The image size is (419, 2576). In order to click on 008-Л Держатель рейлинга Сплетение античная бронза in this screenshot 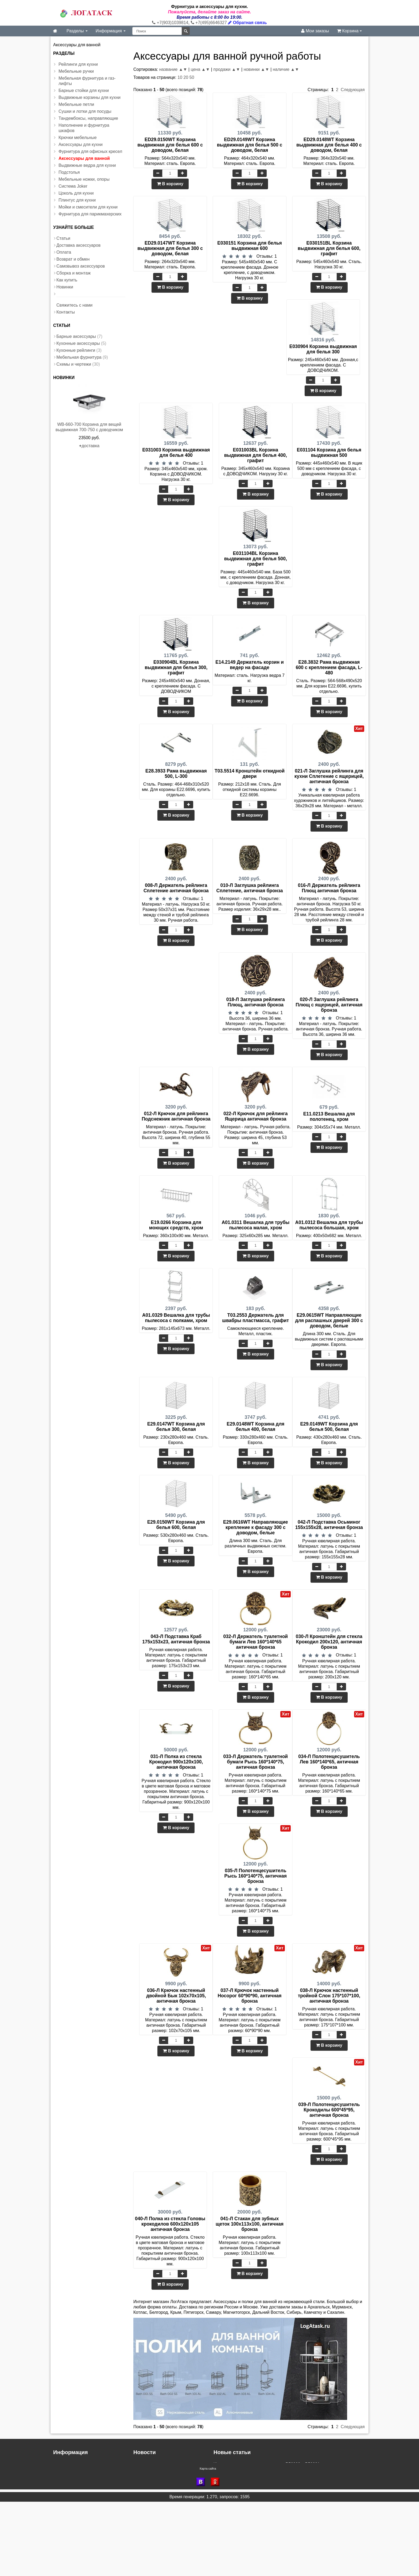, I will do `click(176, 888)`.